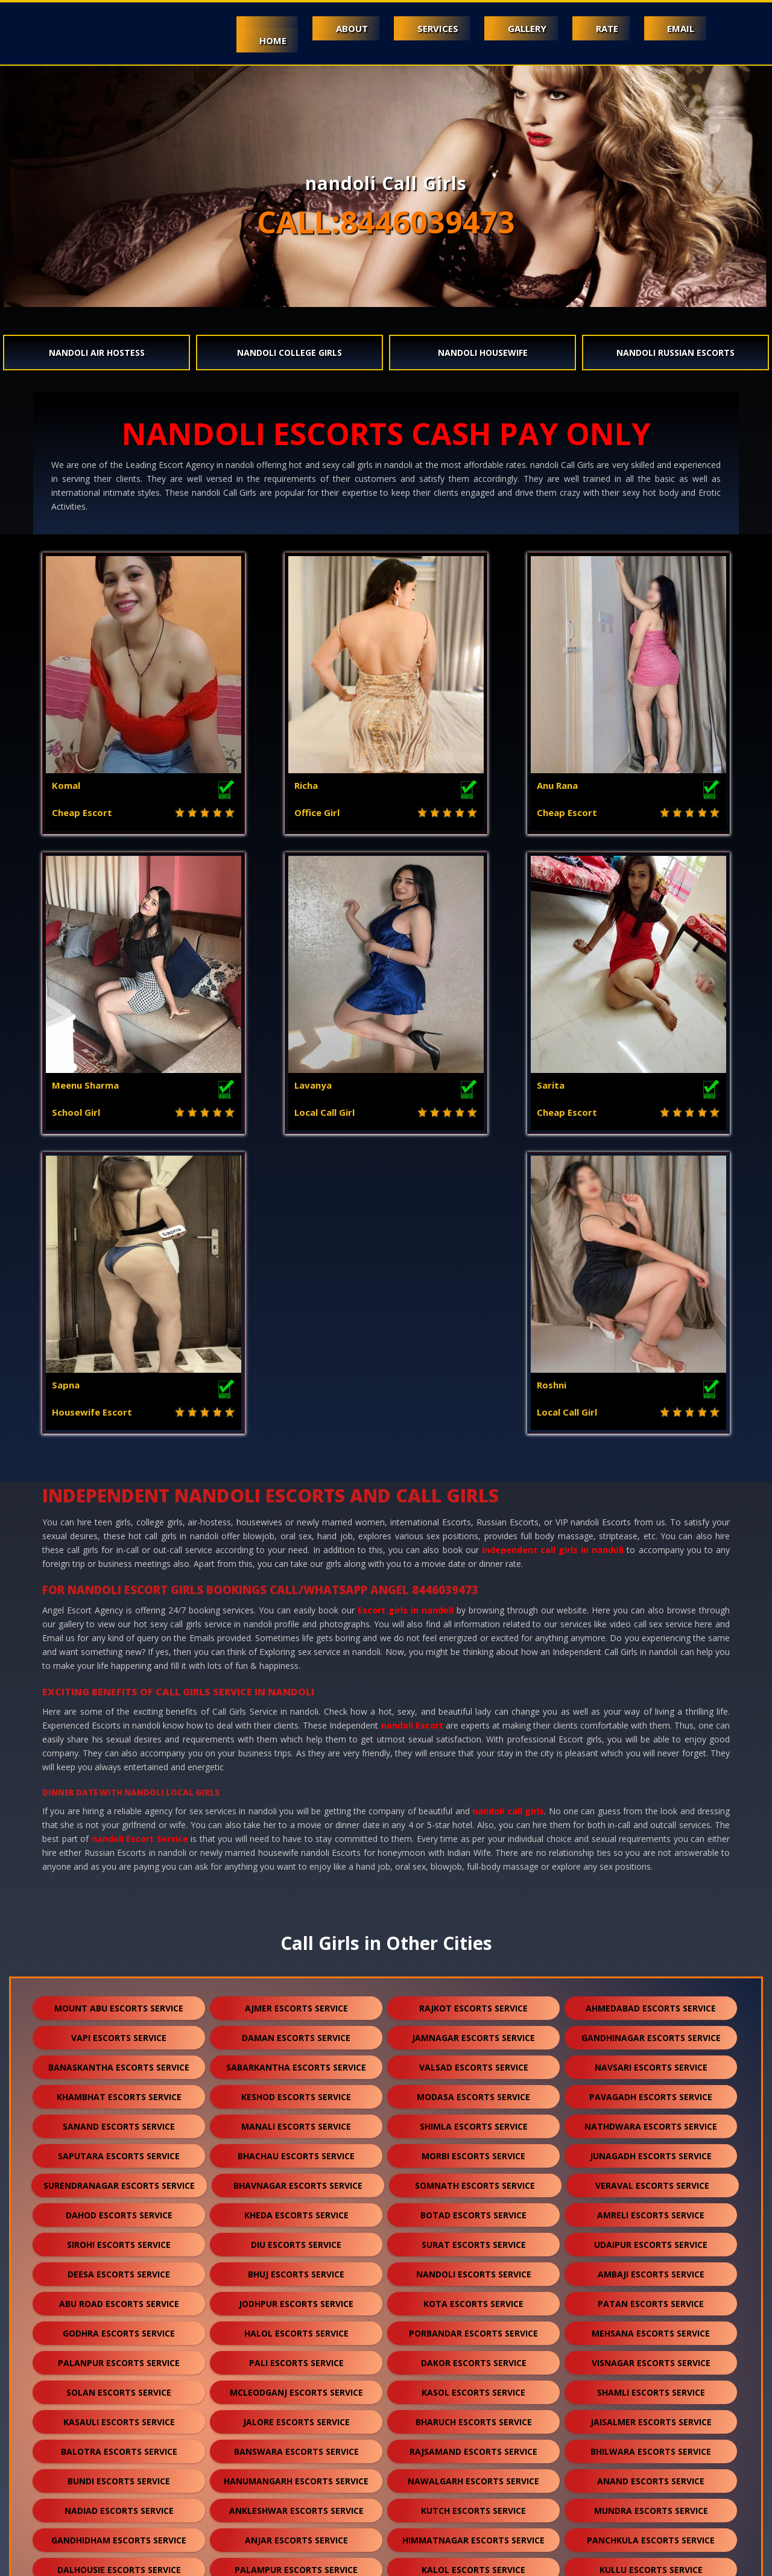 Image resolution: width=772 pixels, height=2576 pixels. Describe the element at coordinates (296, 1826) in the screenshot. I see `manali escorts service` at that location.